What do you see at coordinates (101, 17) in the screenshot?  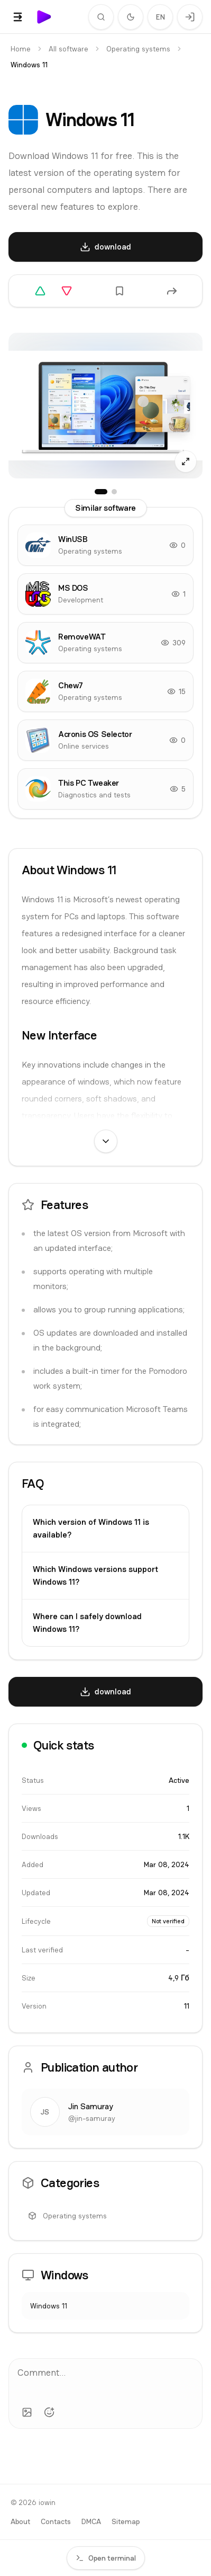 I see `[Search]` at bounding box center [101, 17].